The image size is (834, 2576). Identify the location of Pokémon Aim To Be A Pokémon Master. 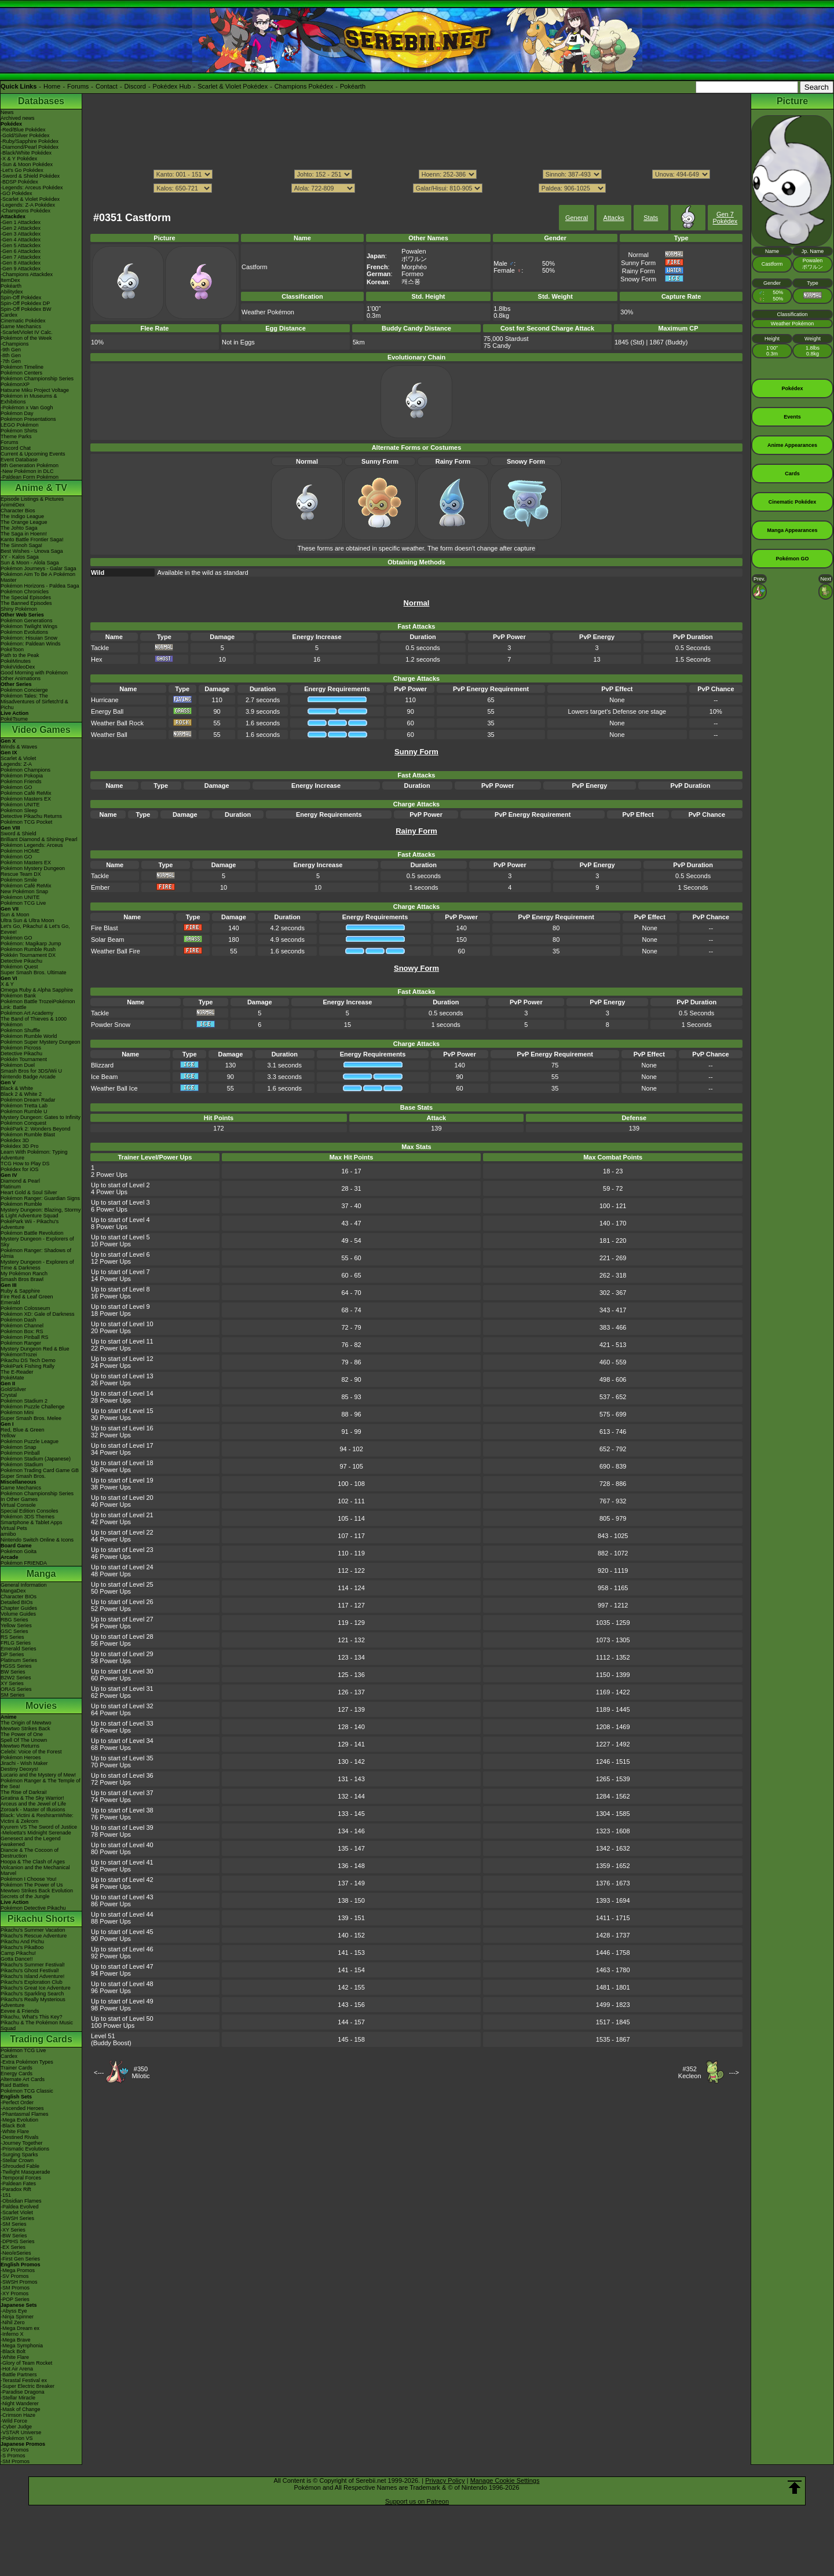
(38, 577).